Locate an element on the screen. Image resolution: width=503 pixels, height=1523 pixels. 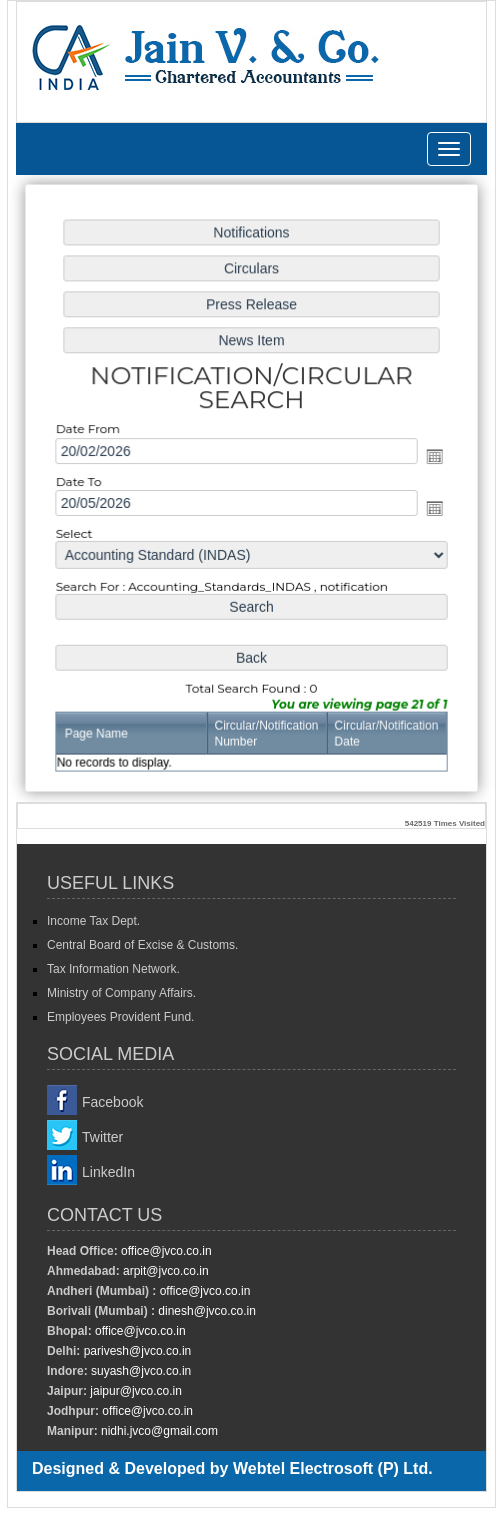
Tax Information Network. is located at coordinates (113, 969).